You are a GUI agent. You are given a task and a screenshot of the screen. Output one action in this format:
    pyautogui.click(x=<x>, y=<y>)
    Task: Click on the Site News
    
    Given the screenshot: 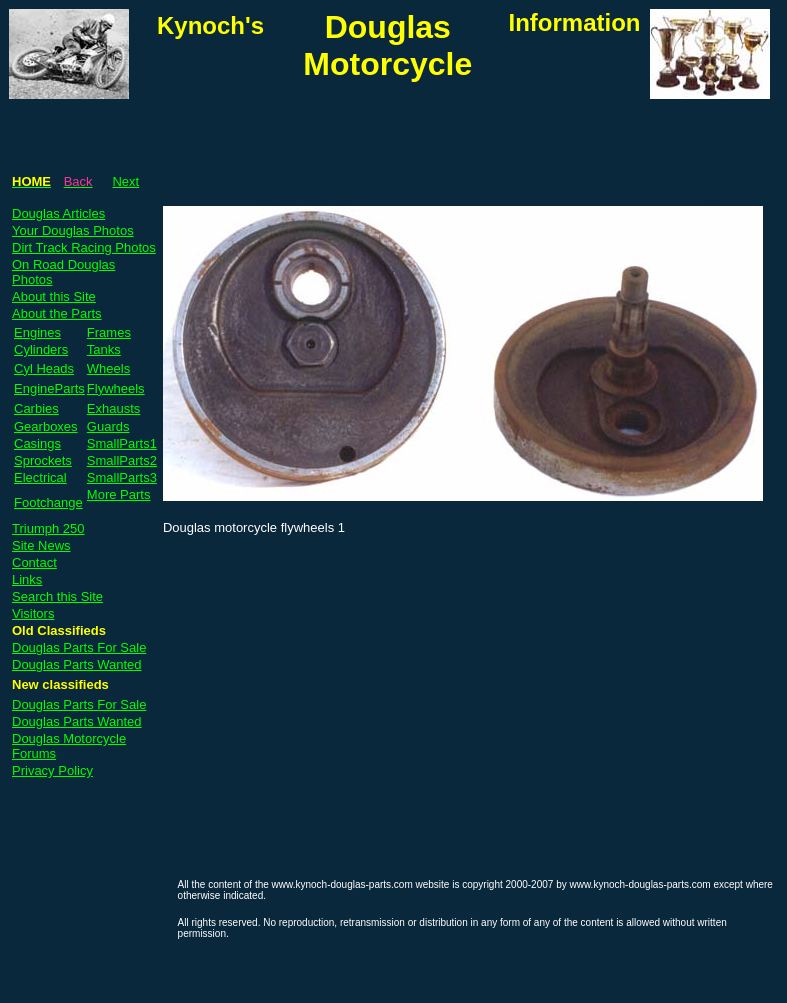 What is the action you would take?
    pyautogui.click(x=41, y=545)
    